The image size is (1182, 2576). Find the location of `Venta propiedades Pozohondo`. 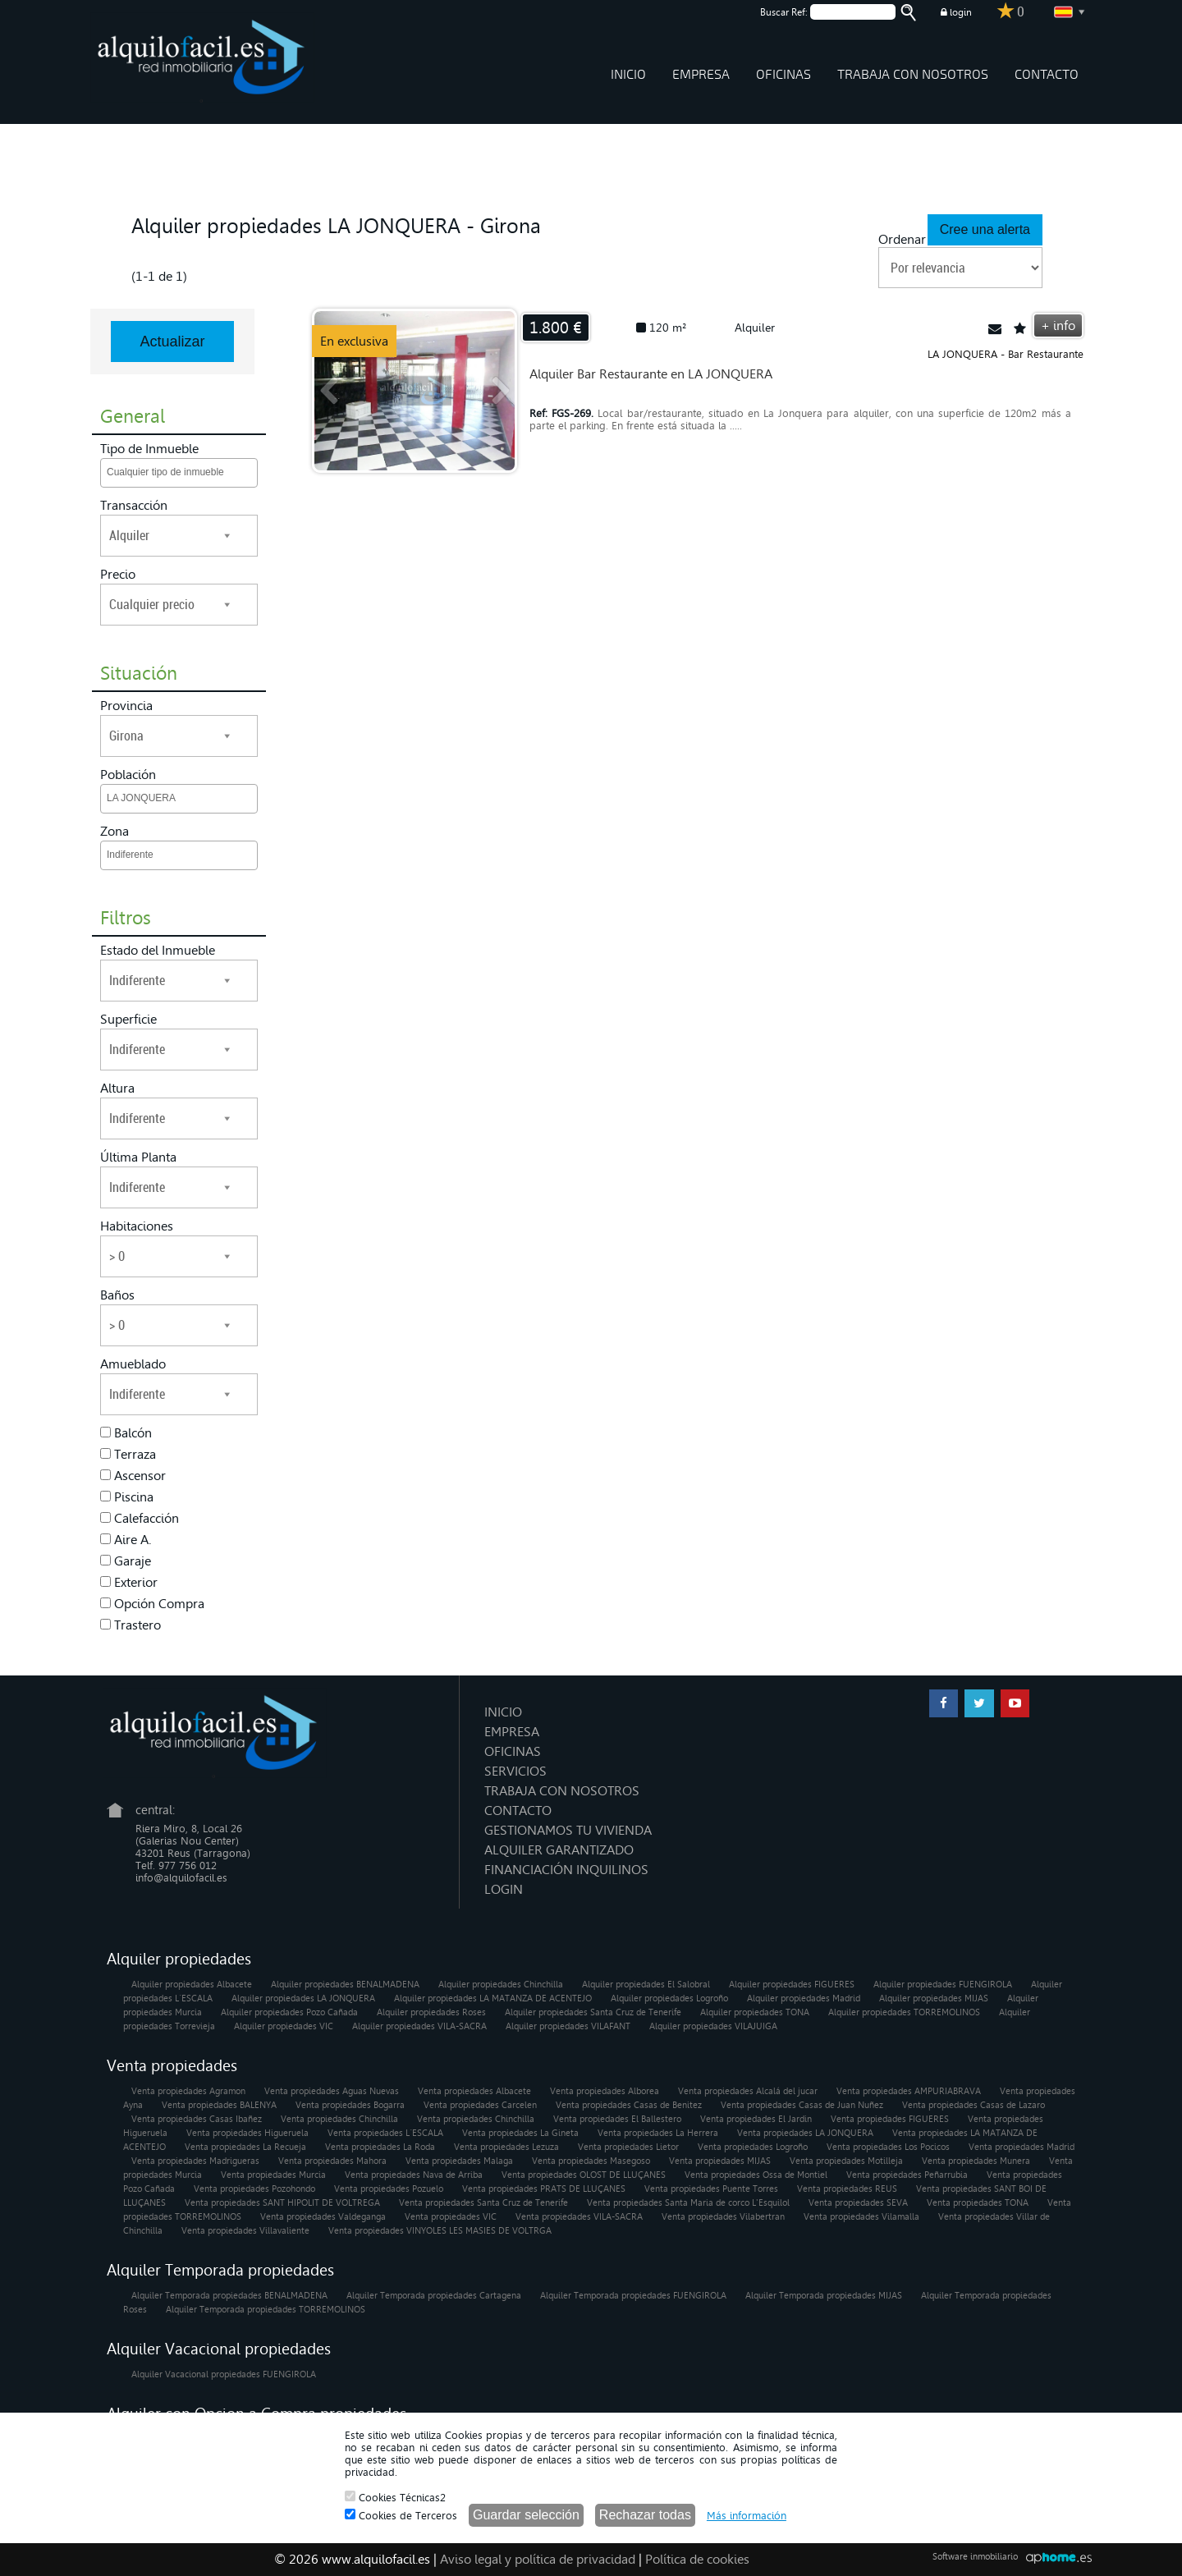

Venta propiedades Pozohondo is located at coordinates (254, 2189).